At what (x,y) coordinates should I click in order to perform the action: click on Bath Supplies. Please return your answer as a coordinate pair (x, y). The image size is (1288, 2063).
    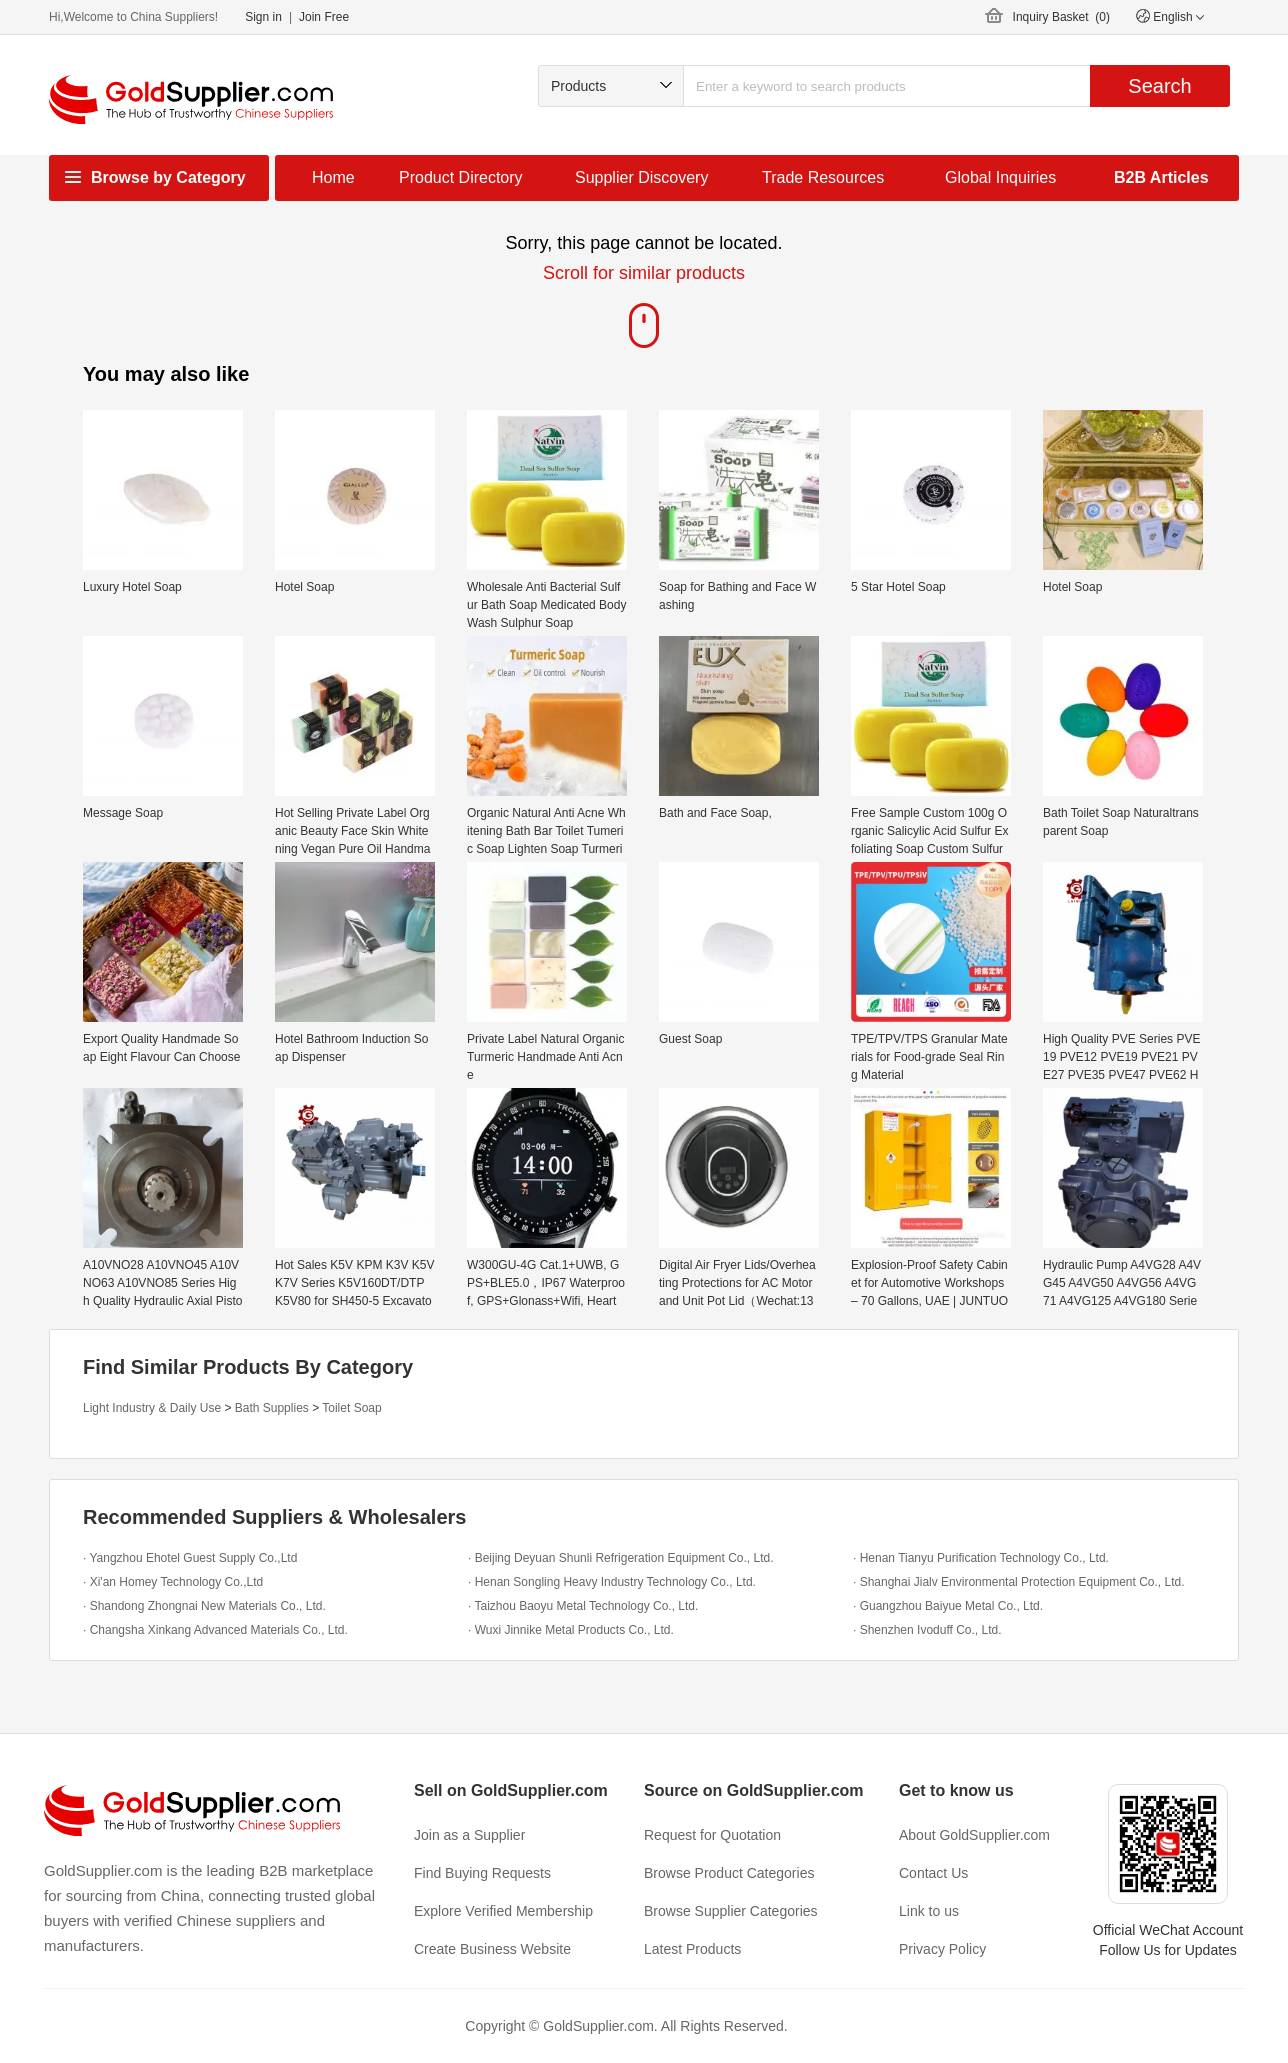
    Looking at the image, I should click on (272, 1408).